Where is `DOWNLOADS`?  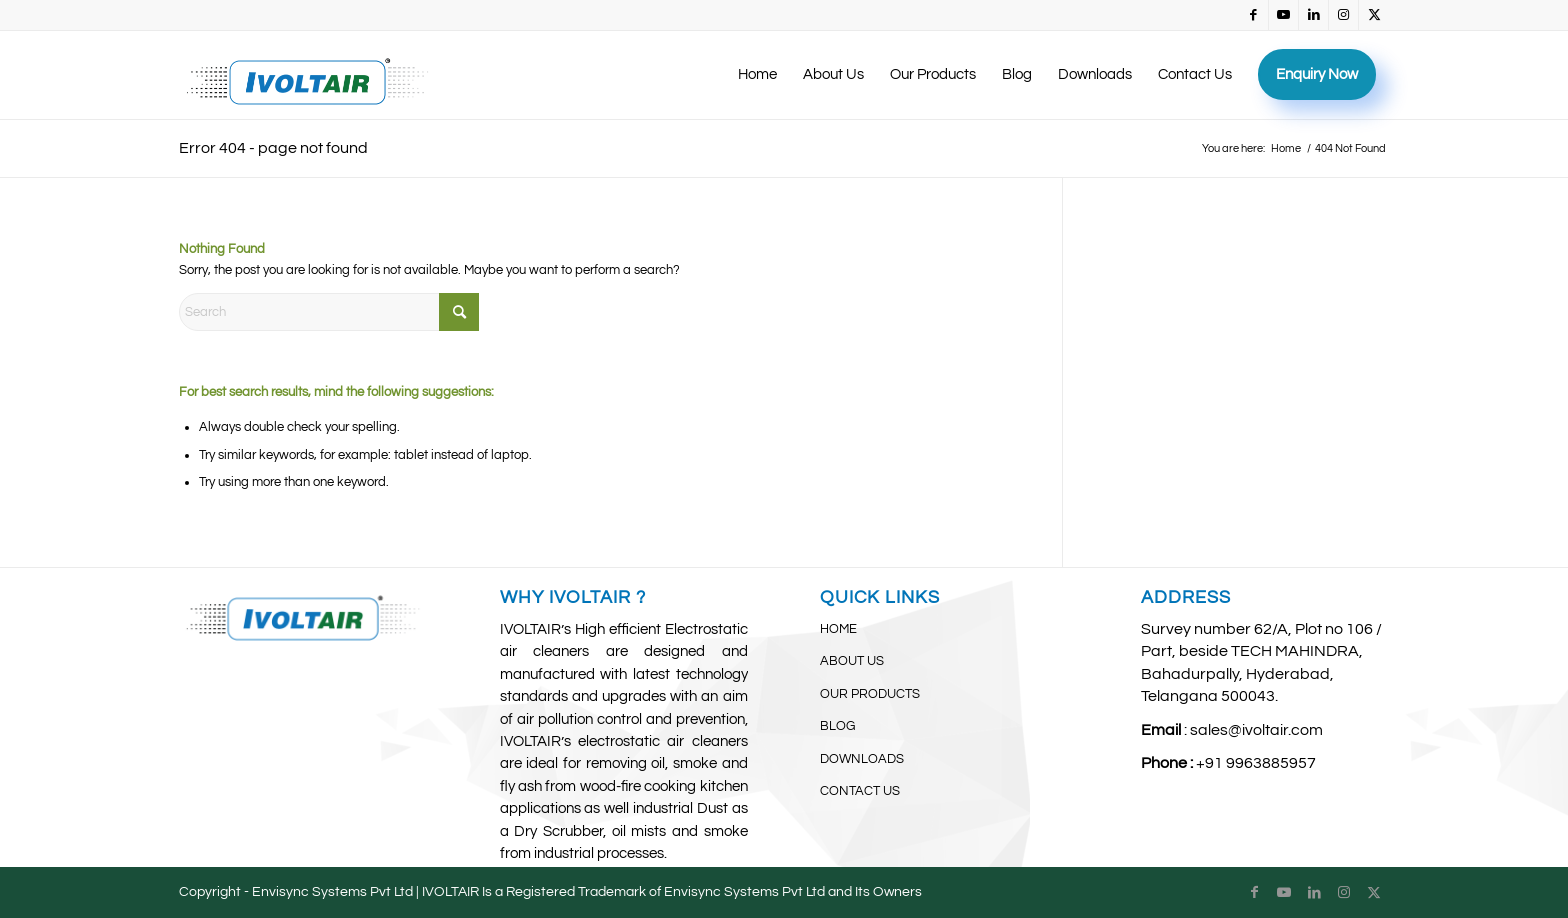 DOWNLOADS is located at coordinates (862, 759).